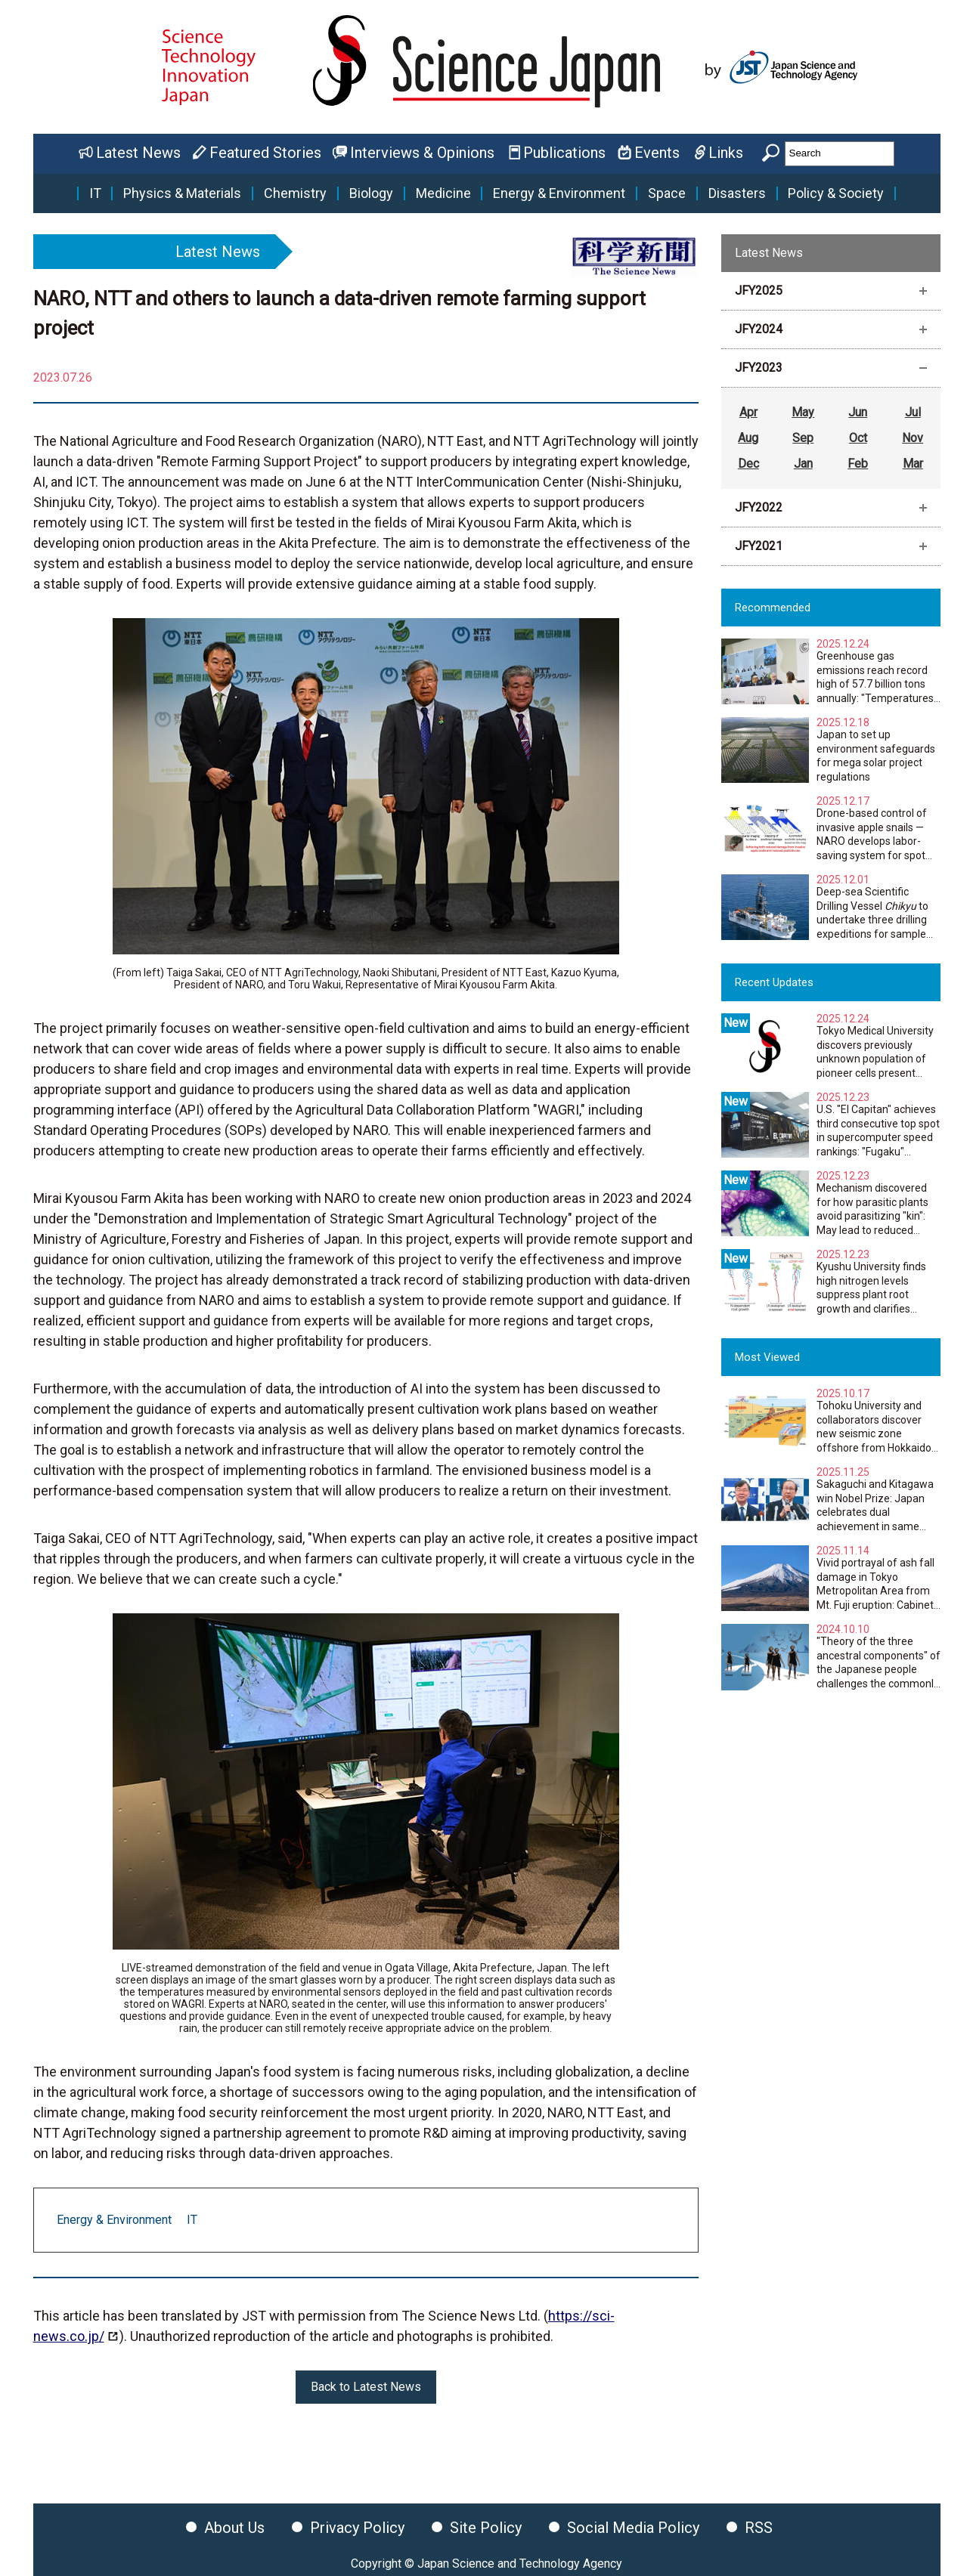 The width and height of the screenshot is (973, 2576). What do you see at coordinates (803, 412) in the screenshot?
I see `May` at bounding box center [803, 412].